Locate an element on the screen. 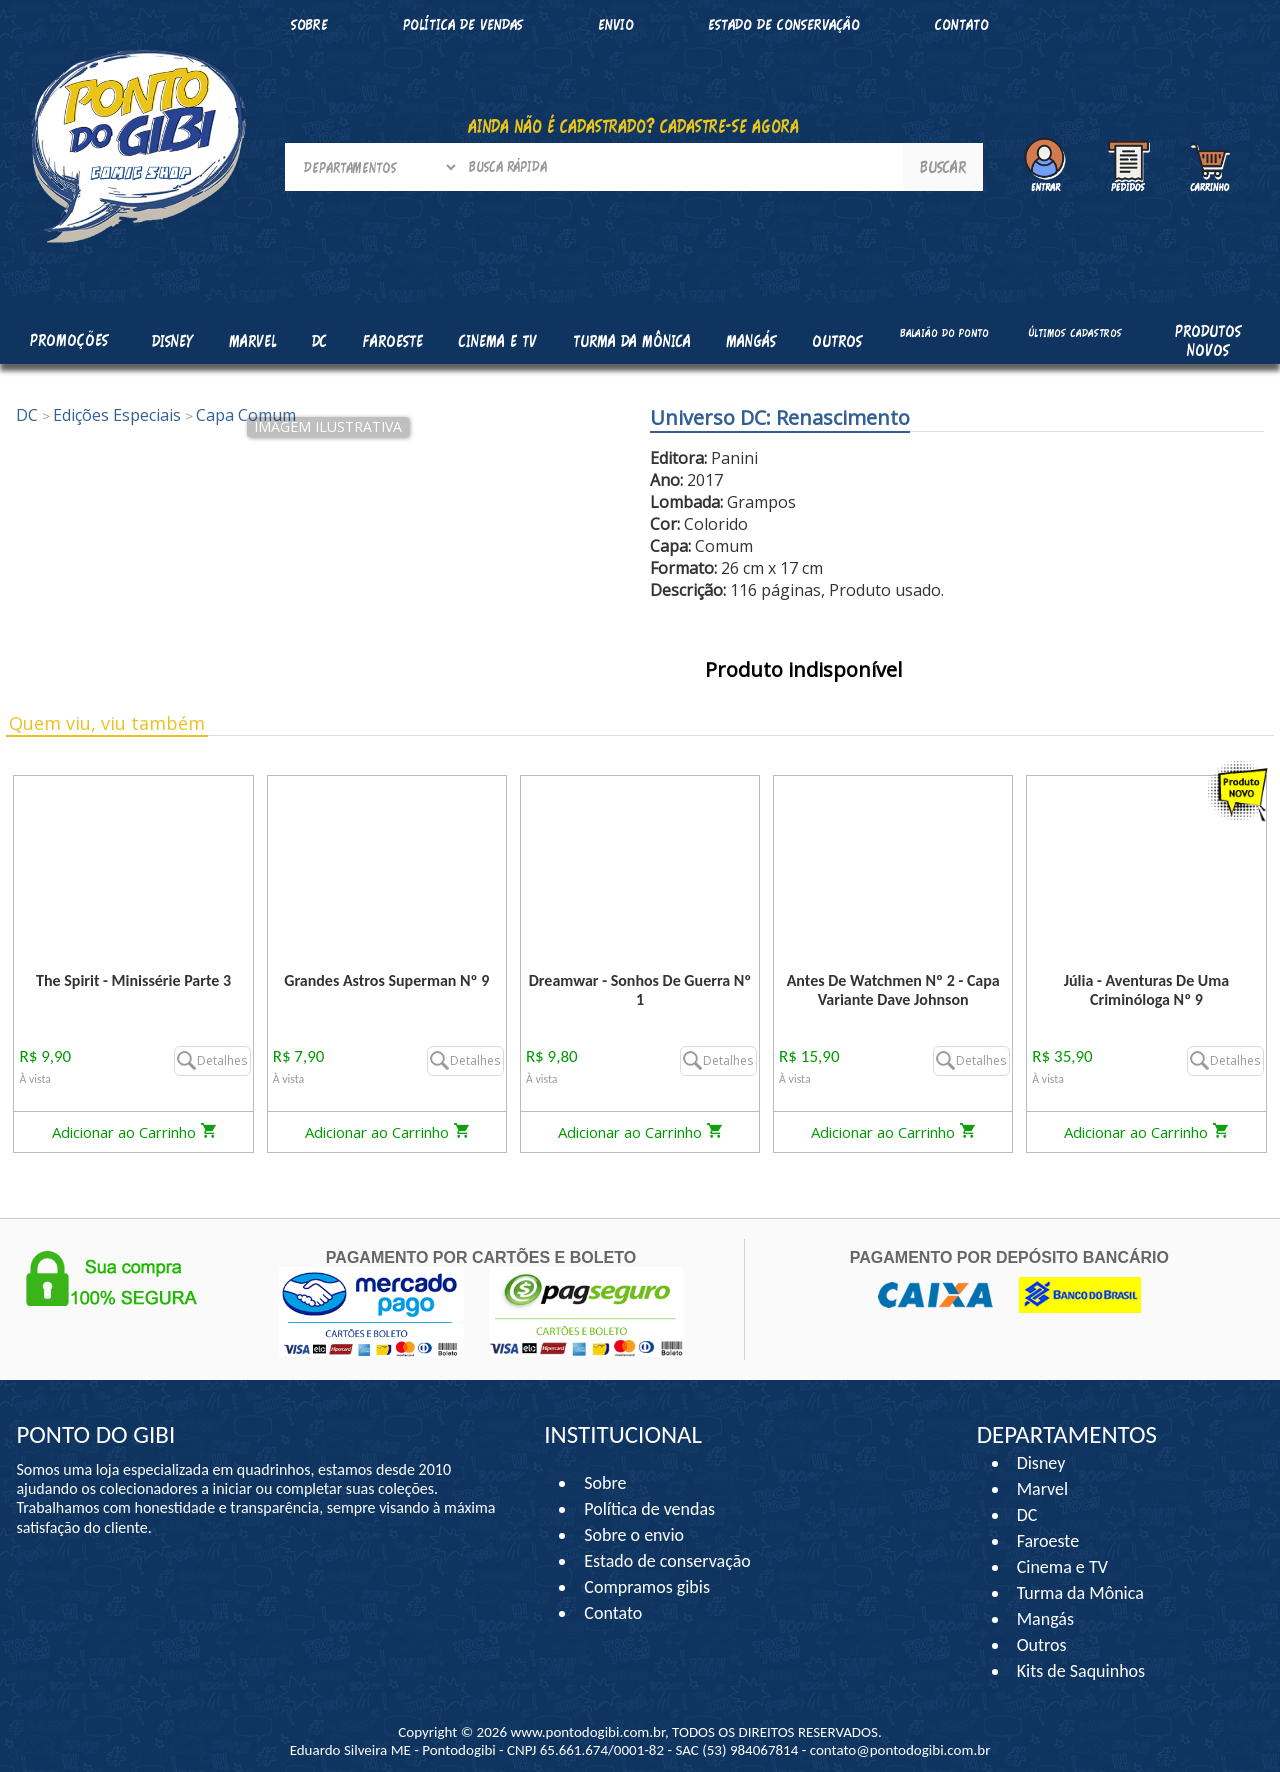  Balaião do Ponto is located at coordinates (944, 333).